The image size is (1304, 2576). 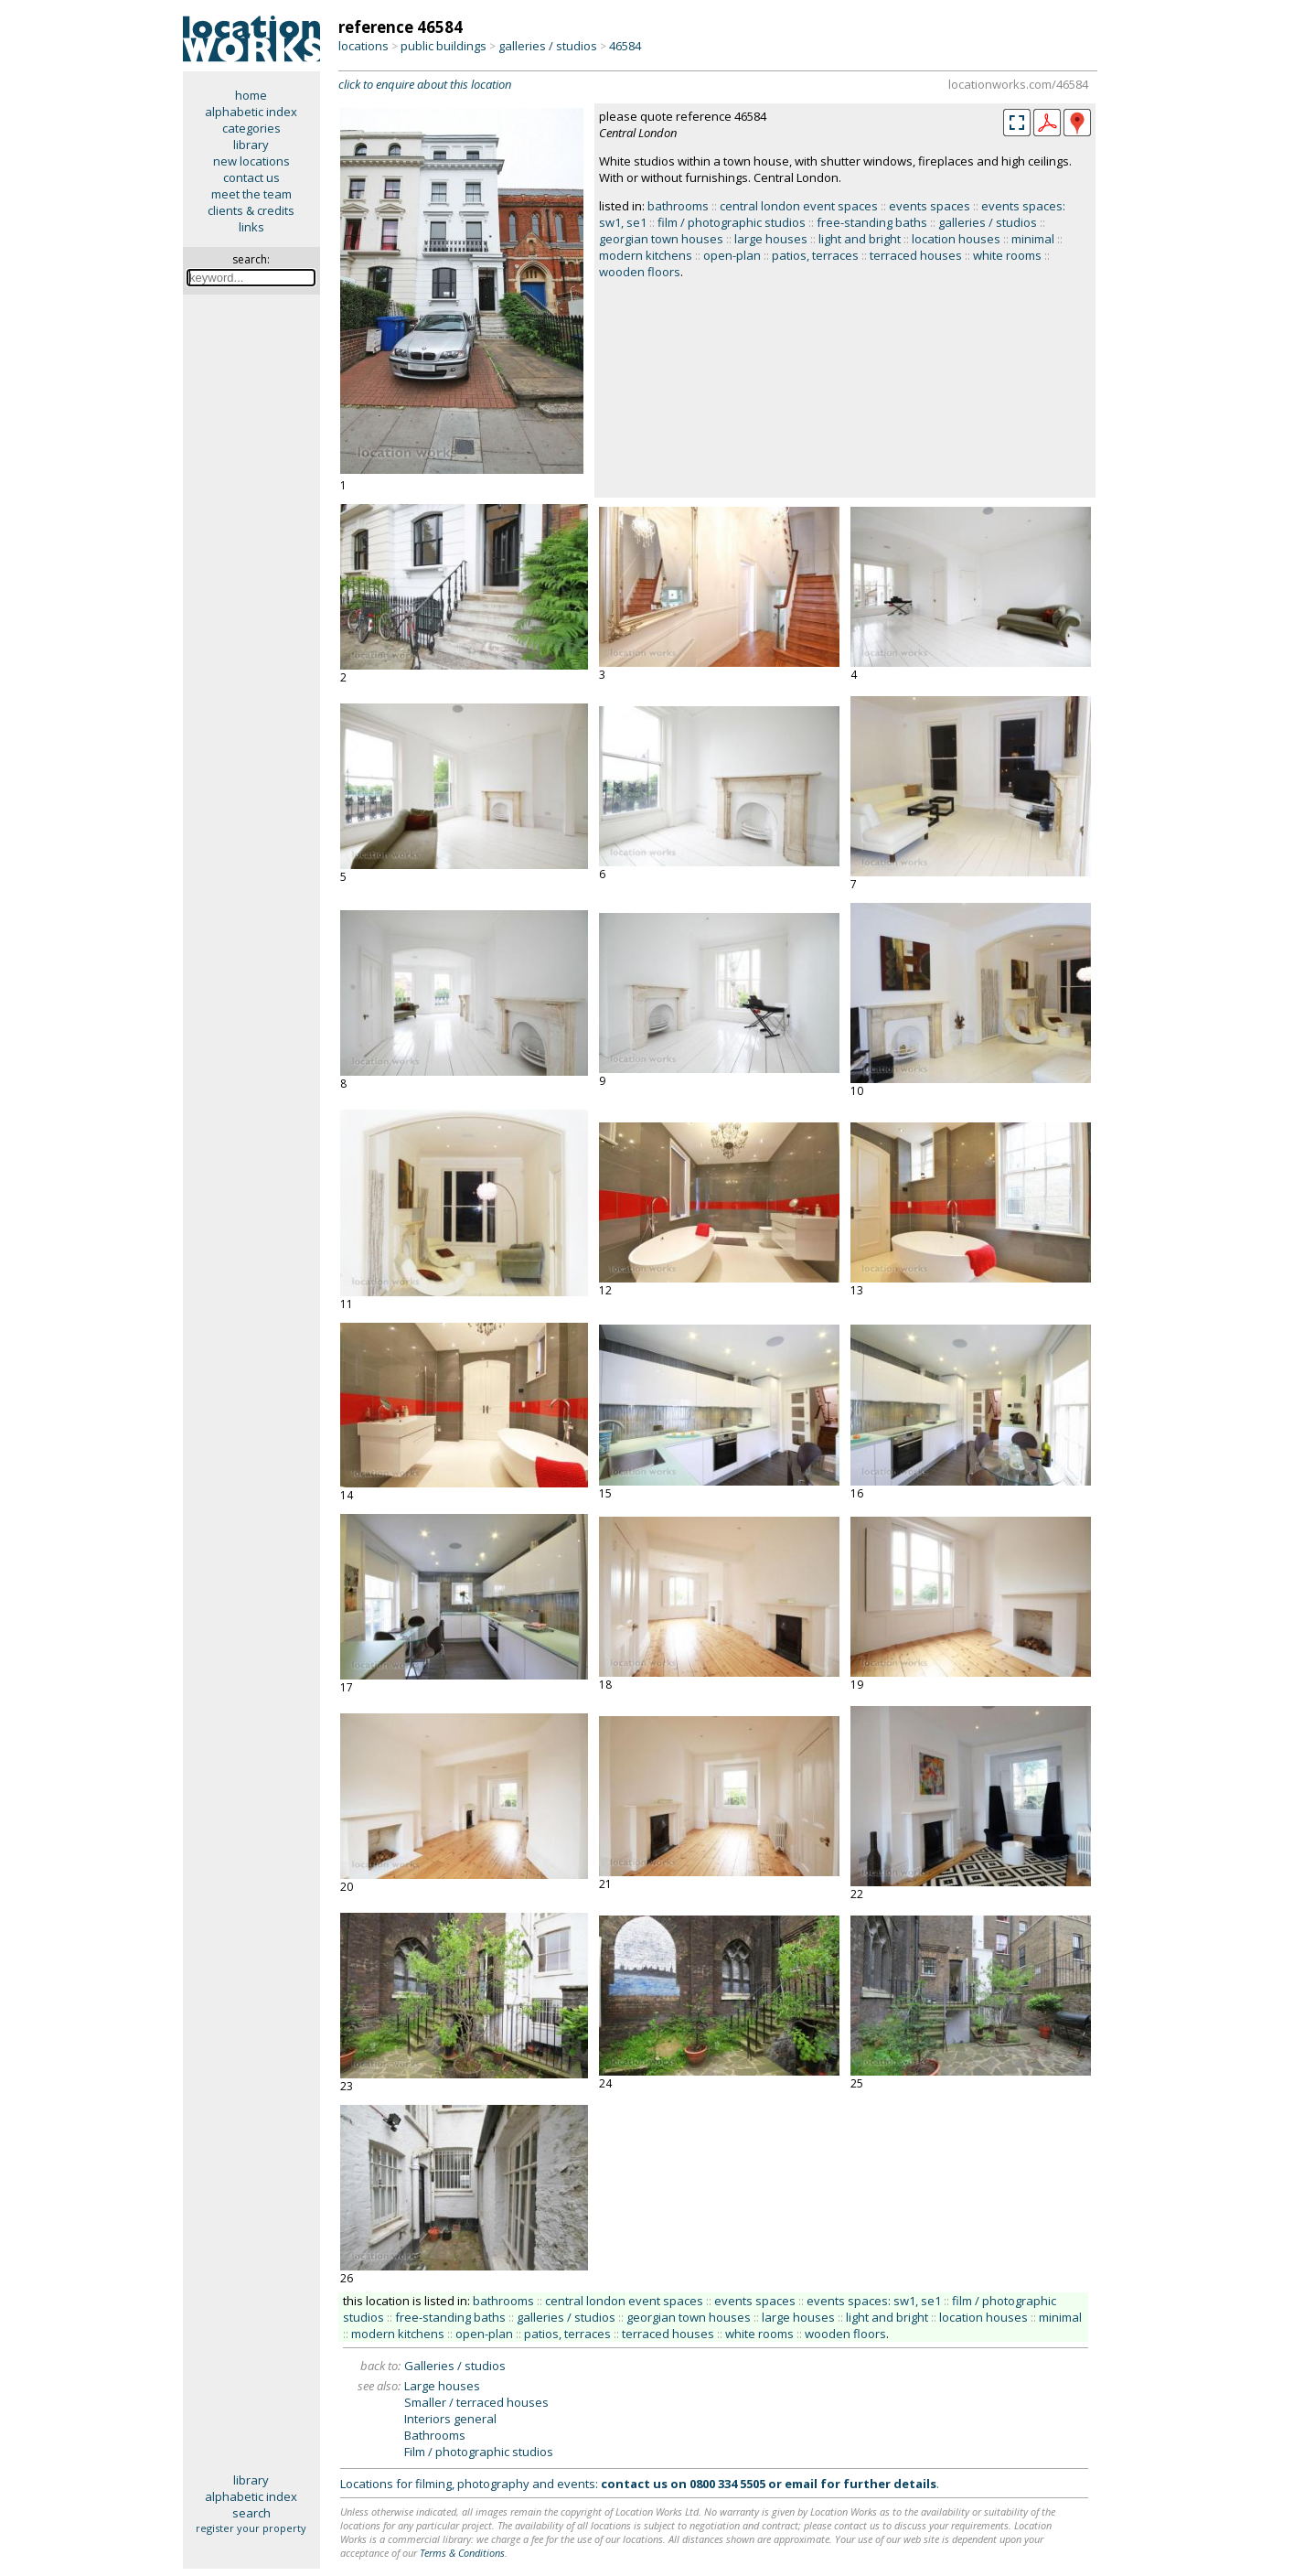 I want to click on wooden floors, so click(x=639, y=271).